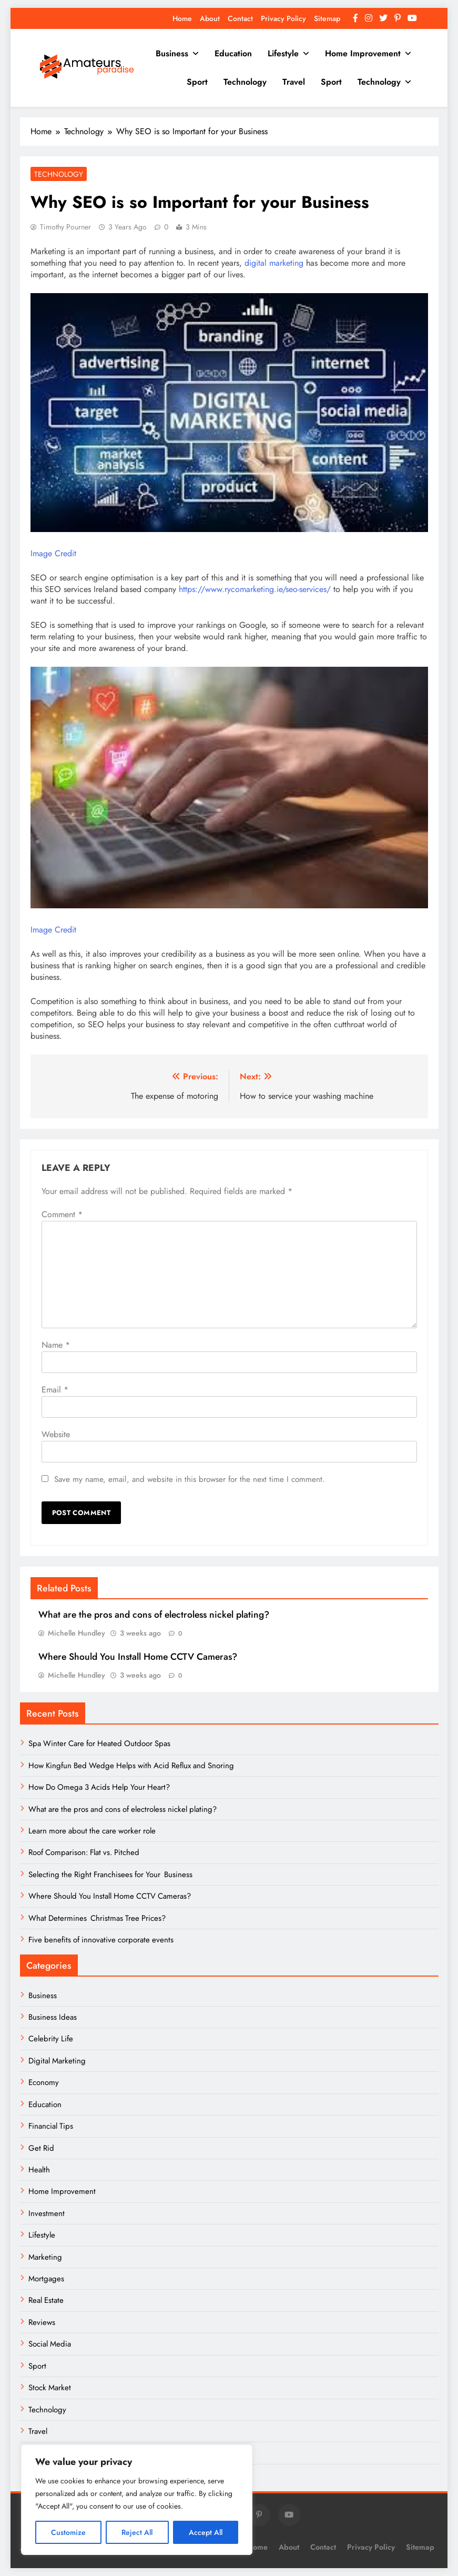  What do you see at coordinates (46, 2278) in the screenshot?
I see `Mortgages` at bounding box center [46, 2278].